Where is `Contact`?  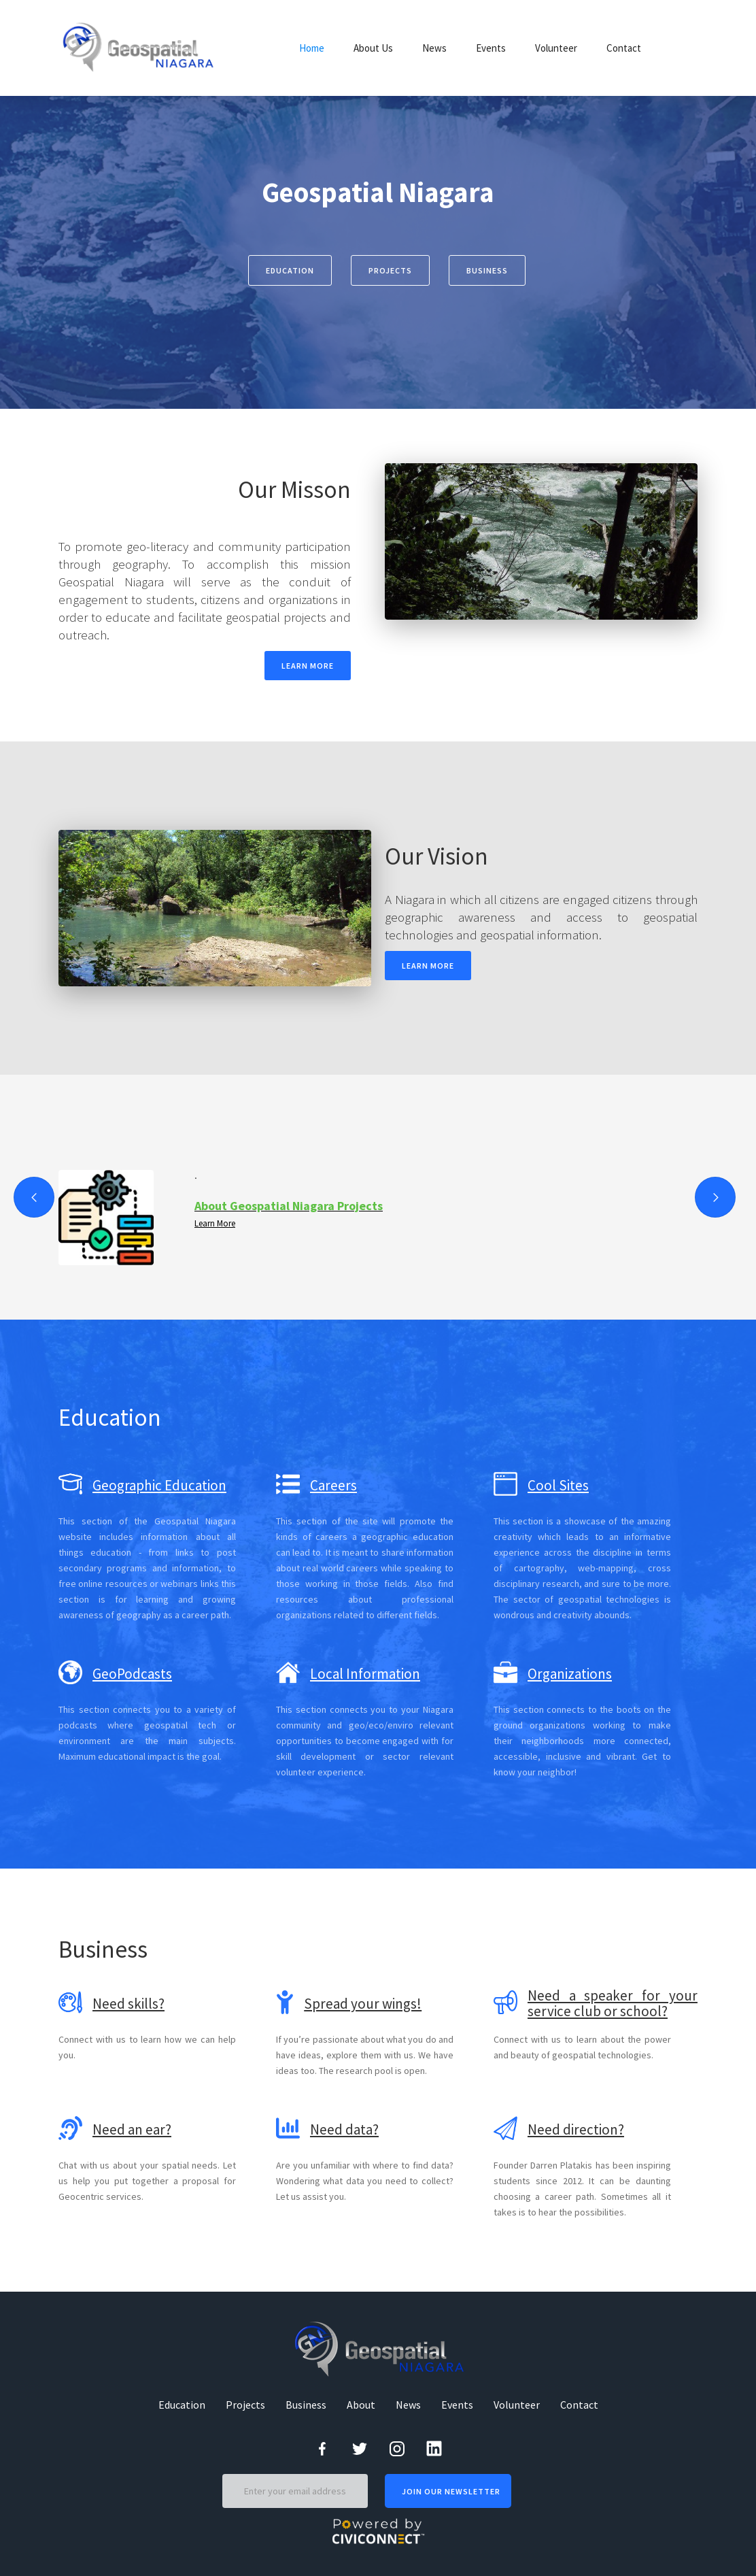
Contact is located at coordinates (623, 47).